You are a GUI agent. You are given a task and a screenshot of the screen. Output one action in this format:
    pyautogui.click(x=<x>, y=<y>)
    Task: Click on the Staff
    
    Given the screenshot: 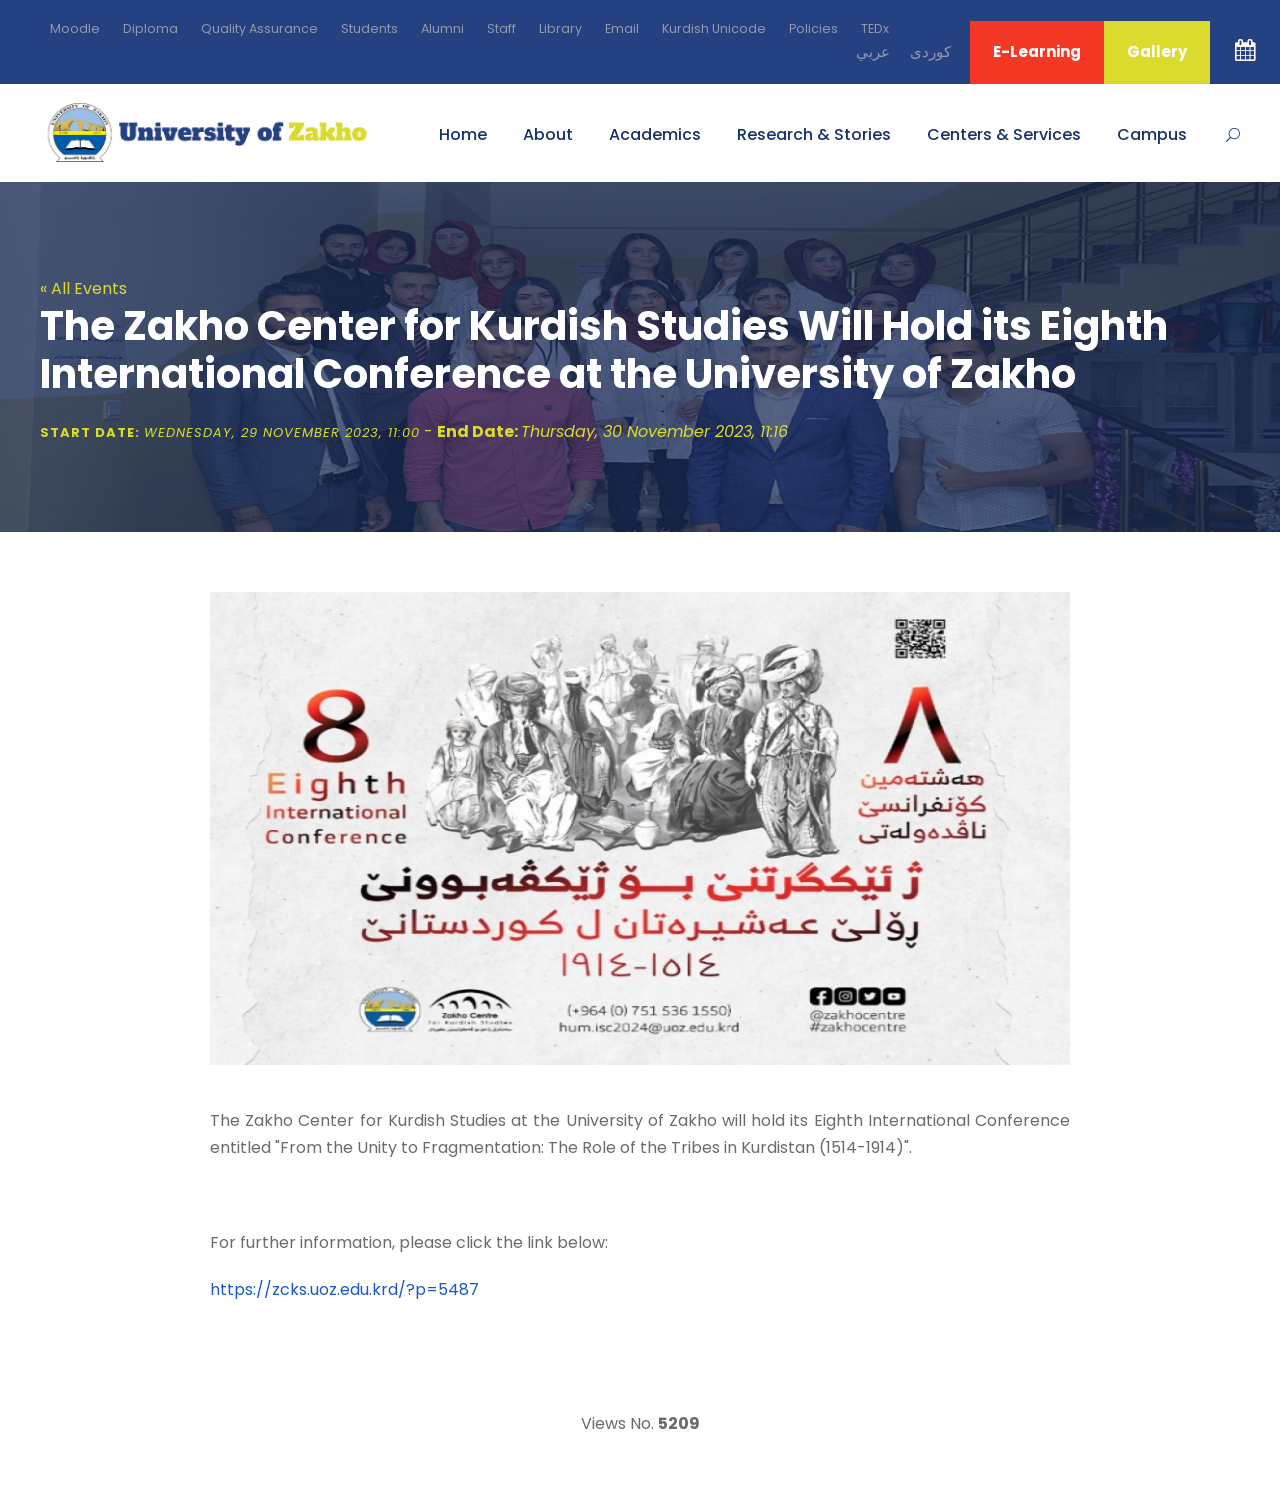 What is the action you would take?
    pyautogui.click(x=501, y=28)
    